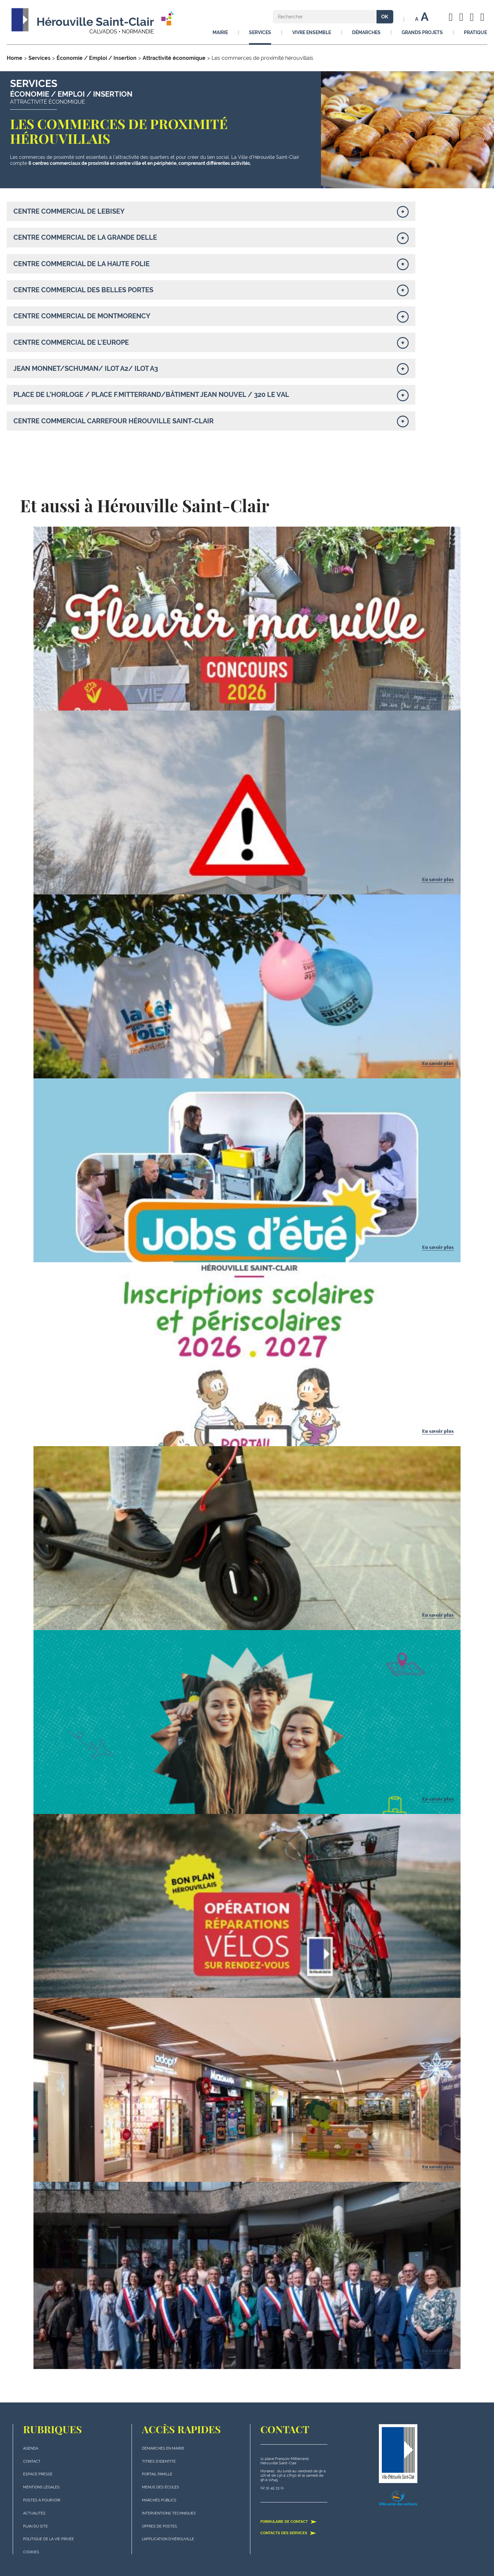 This screenshot has width=494, height=2576. What do you see at coordinates (34, 2513) in the screenshot?
I see `actualités` at bounding box center [34, 2513].